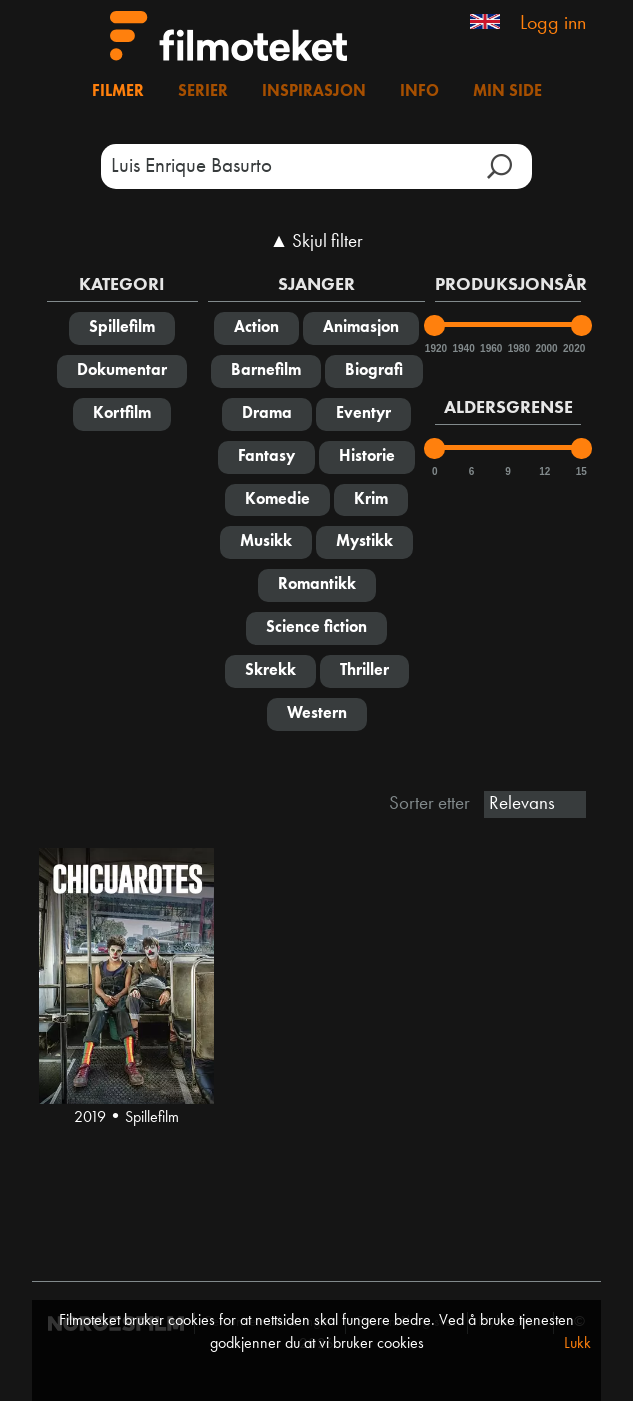 This screenshot has width=633, height=1401. Describe the element at coordinates (314, 92) in the screenshot. I see `Inspirasjon` at that location.